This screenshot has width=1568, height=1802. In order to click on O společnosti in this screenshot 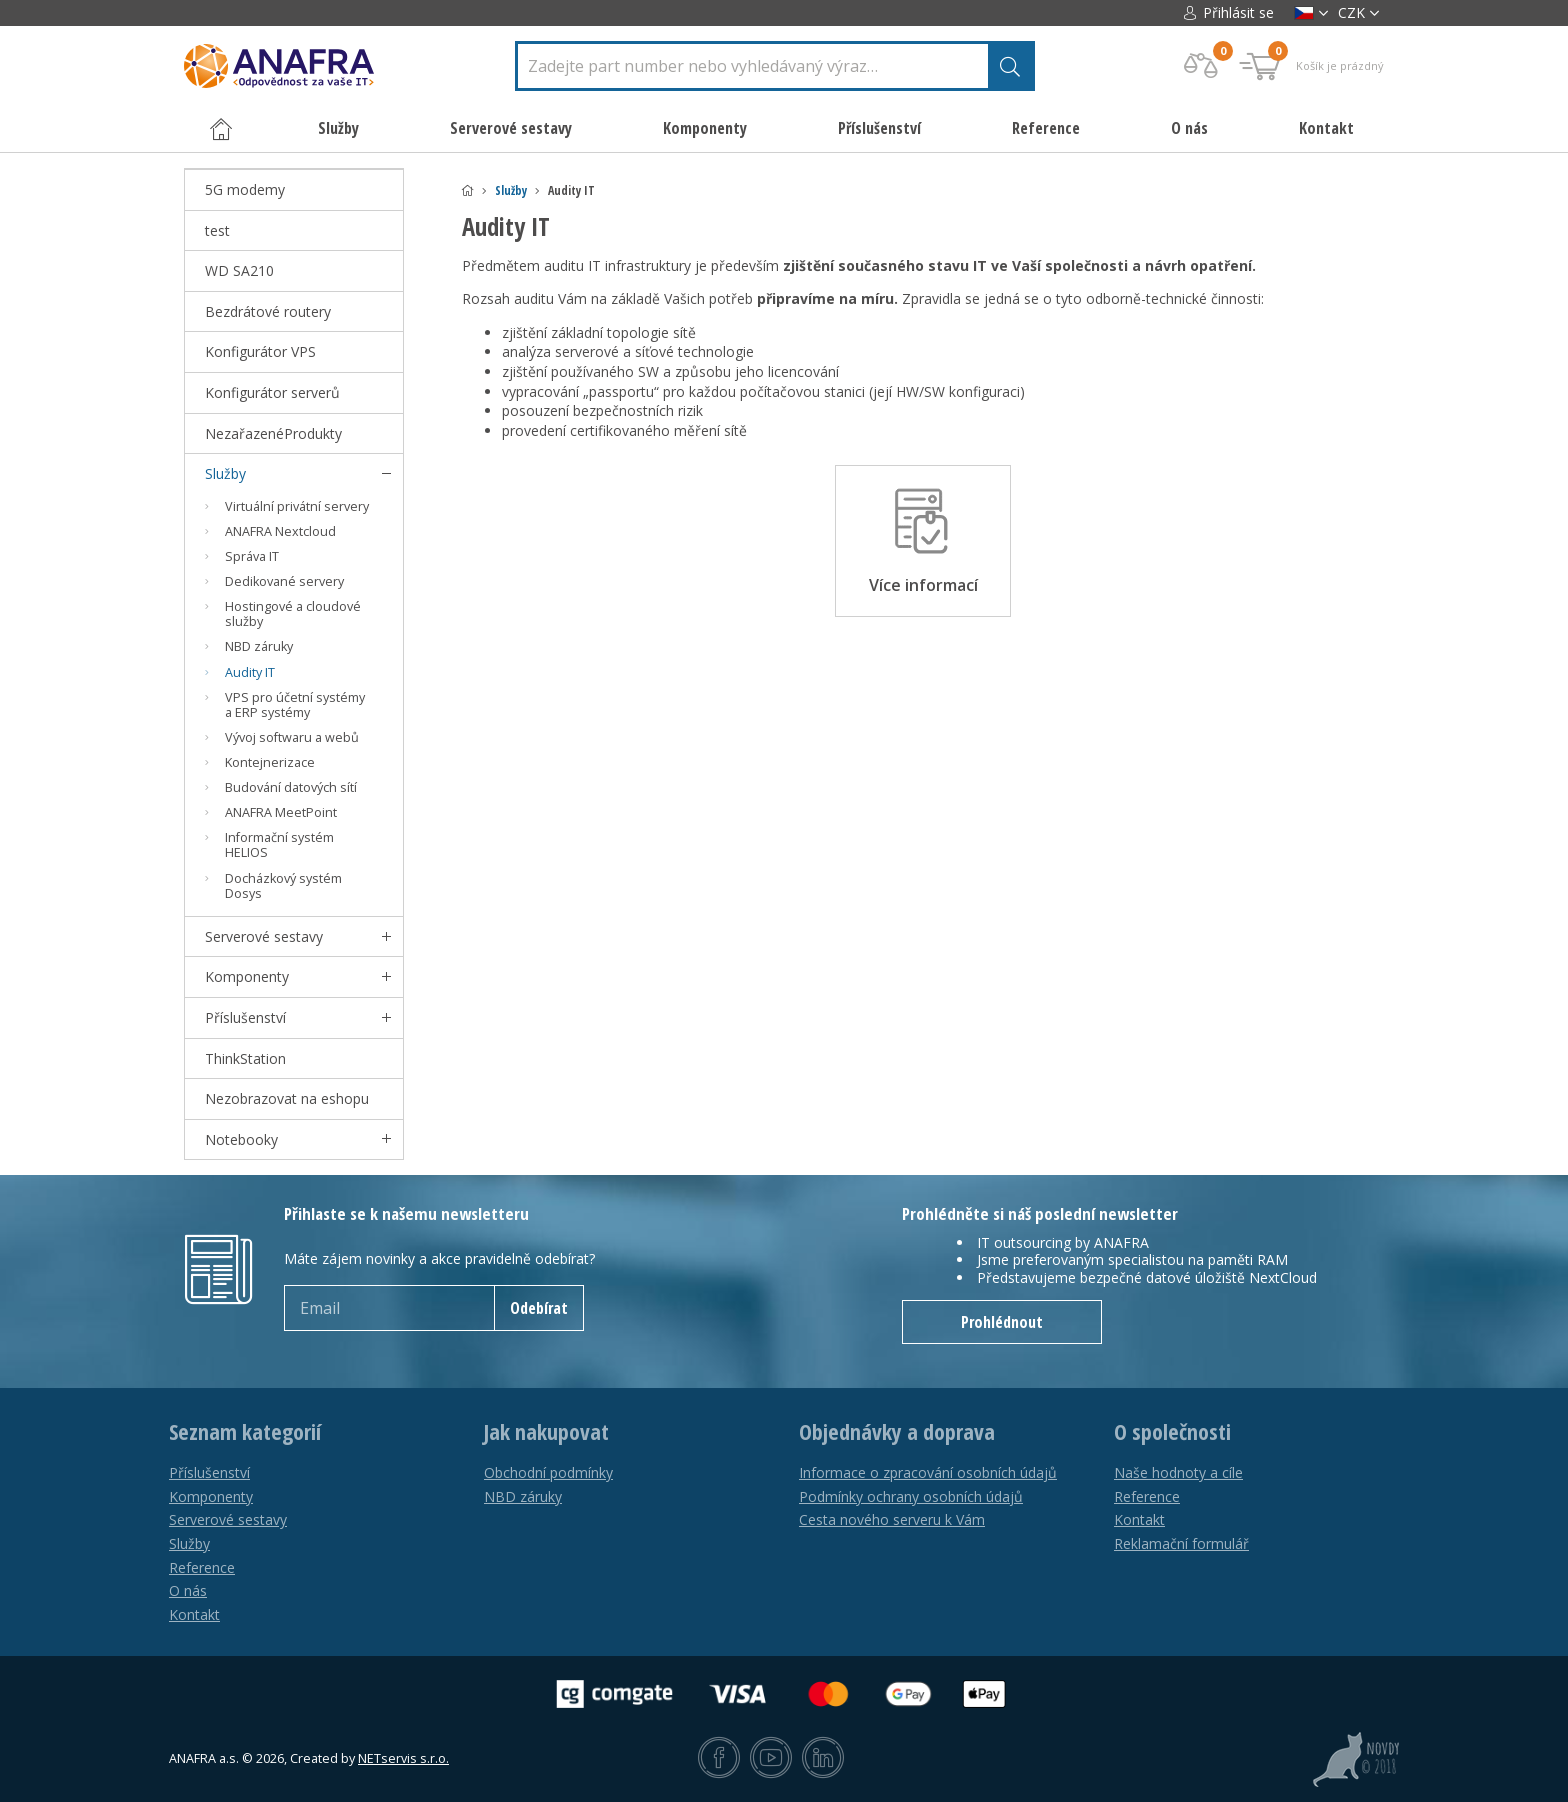, I will do `click(1172, 1432)`.